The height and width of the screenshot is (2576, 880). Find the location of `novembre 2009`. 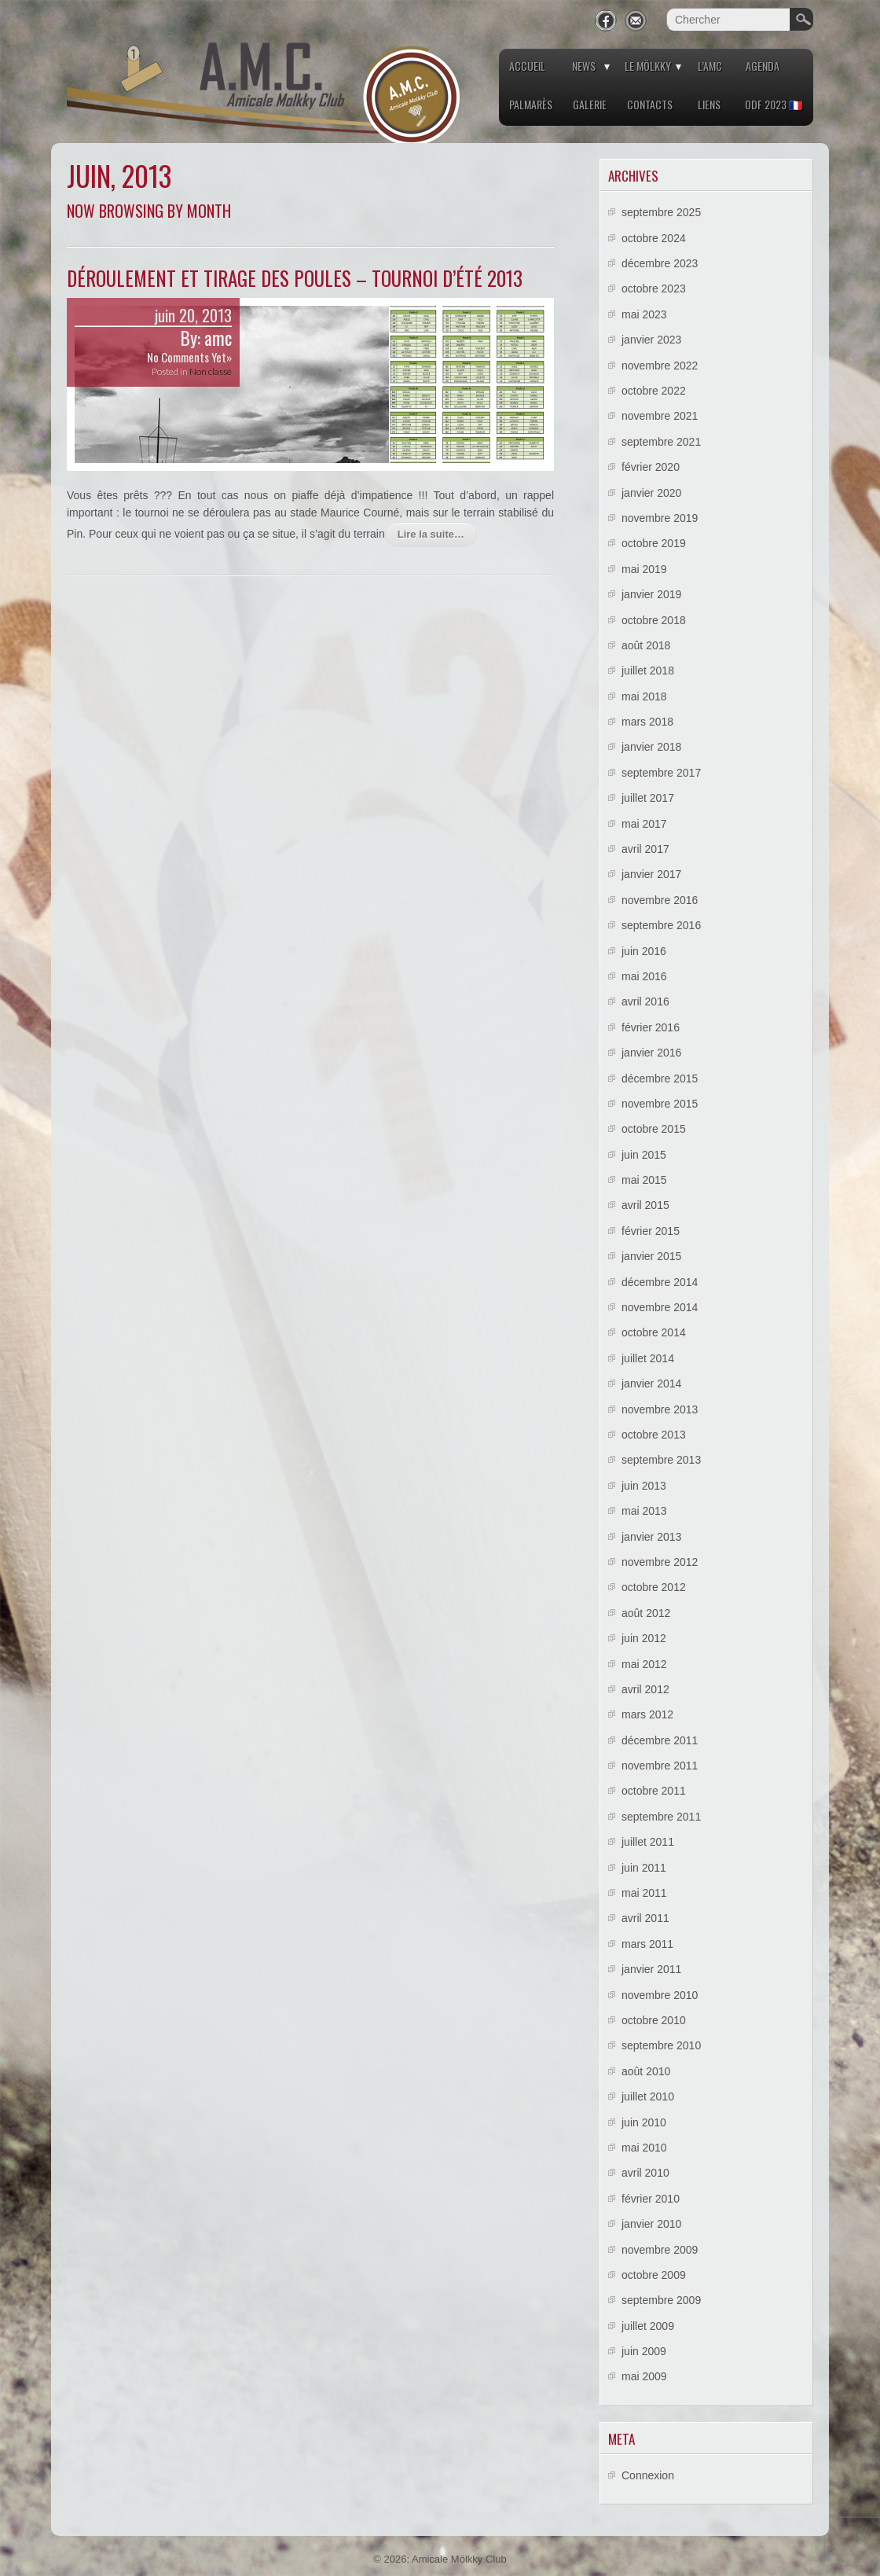

novembre 2009 is located at coordinates (660, 2249).